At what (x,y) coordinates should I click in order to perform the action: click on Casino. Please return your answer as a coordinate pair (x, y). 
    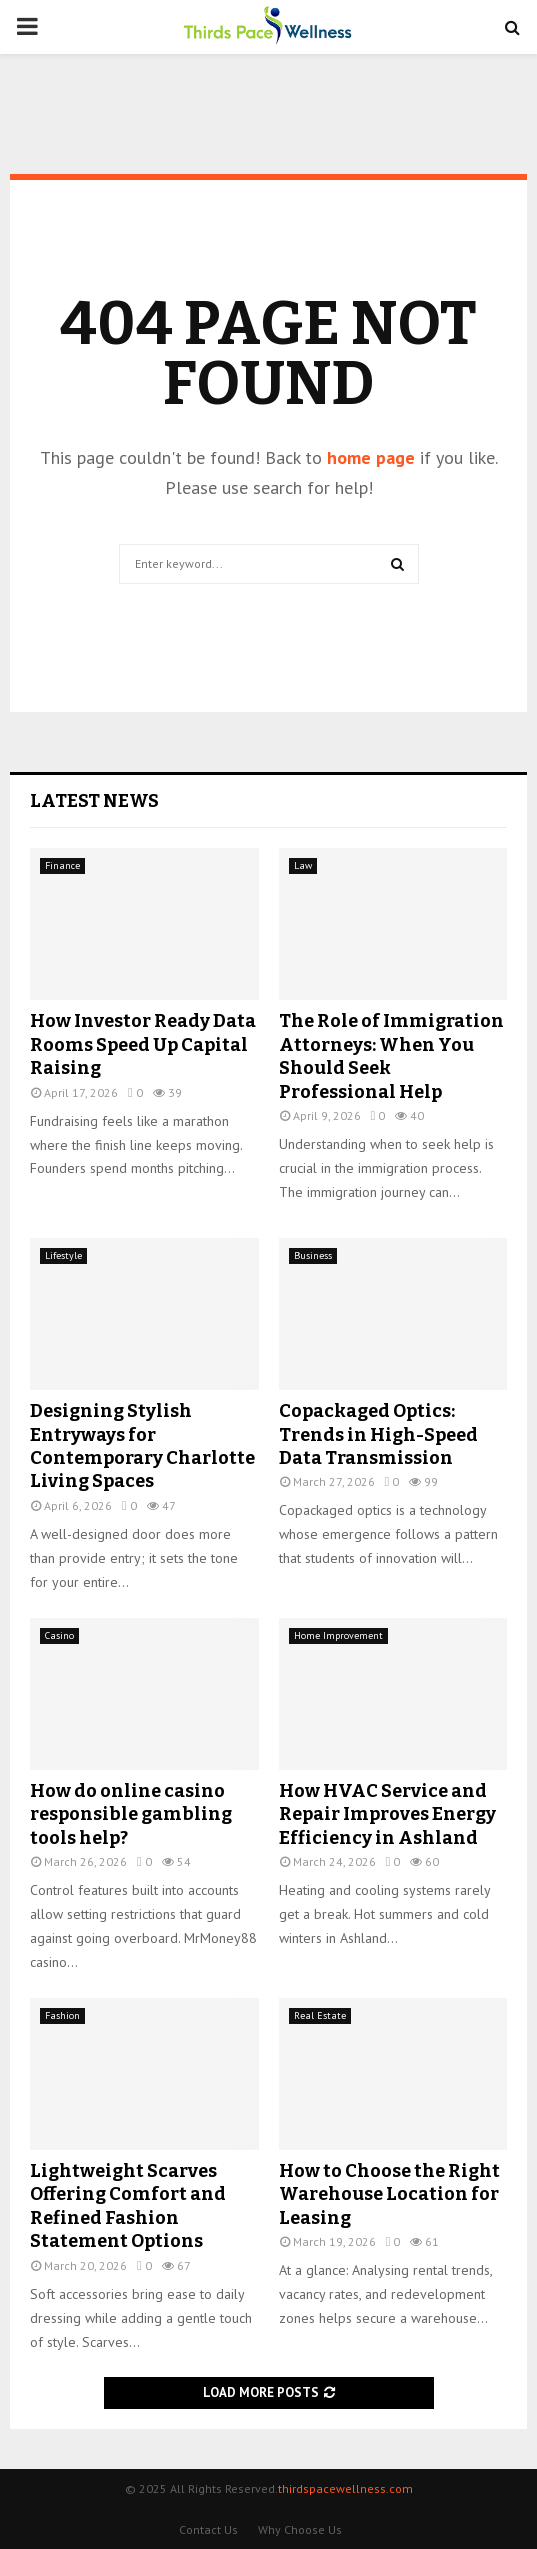
    Looking at the image, I should click on (59, 1635).